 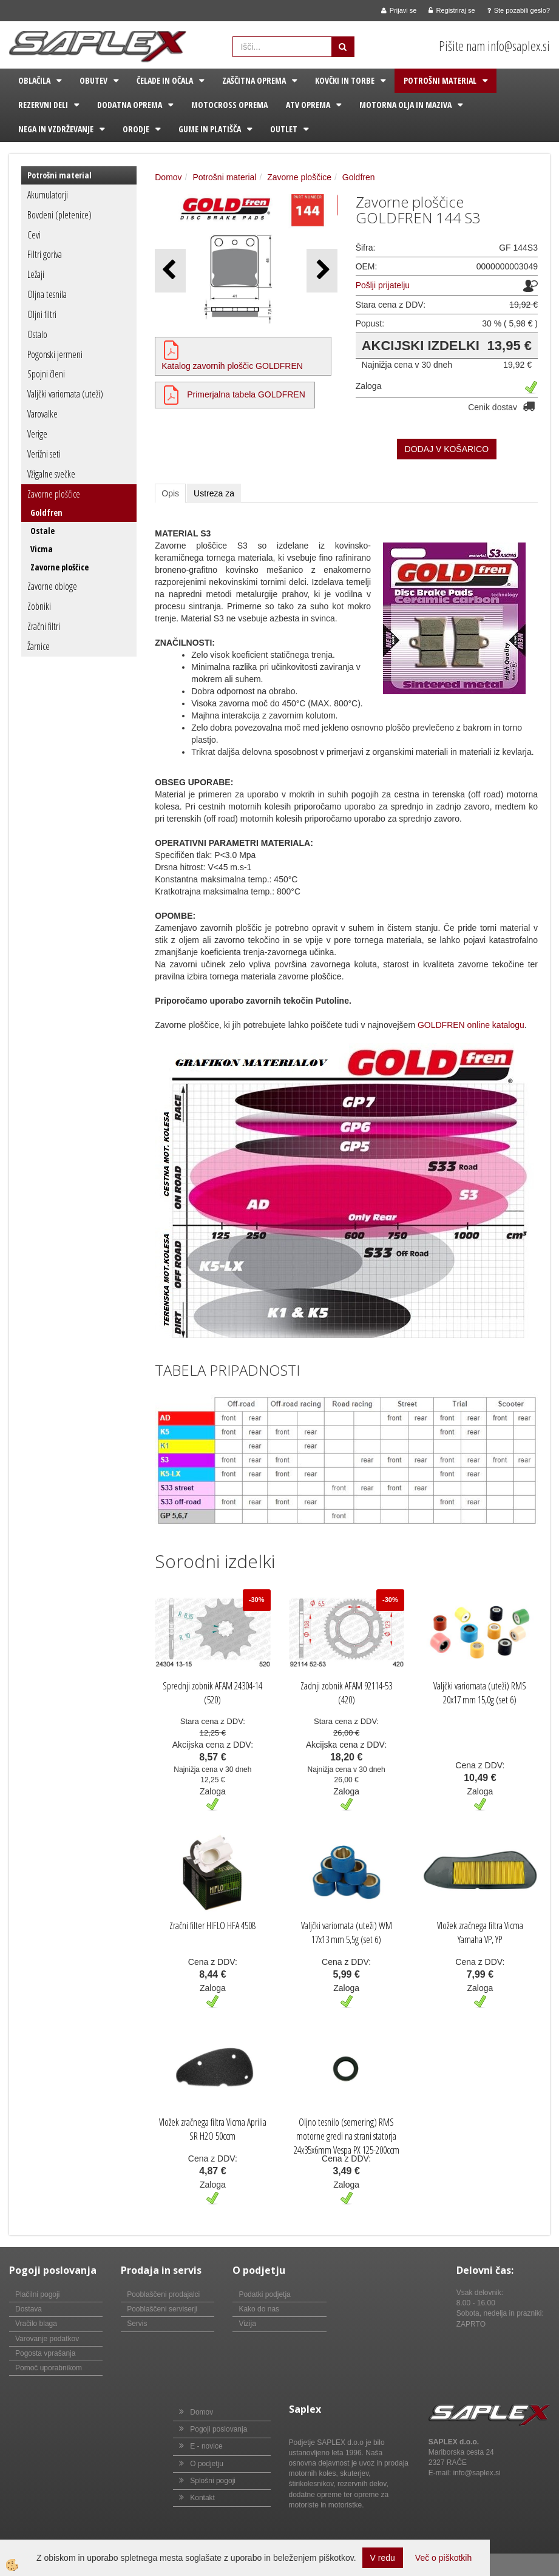 I want to click on Opis [tab], so click(x=170, y=493).